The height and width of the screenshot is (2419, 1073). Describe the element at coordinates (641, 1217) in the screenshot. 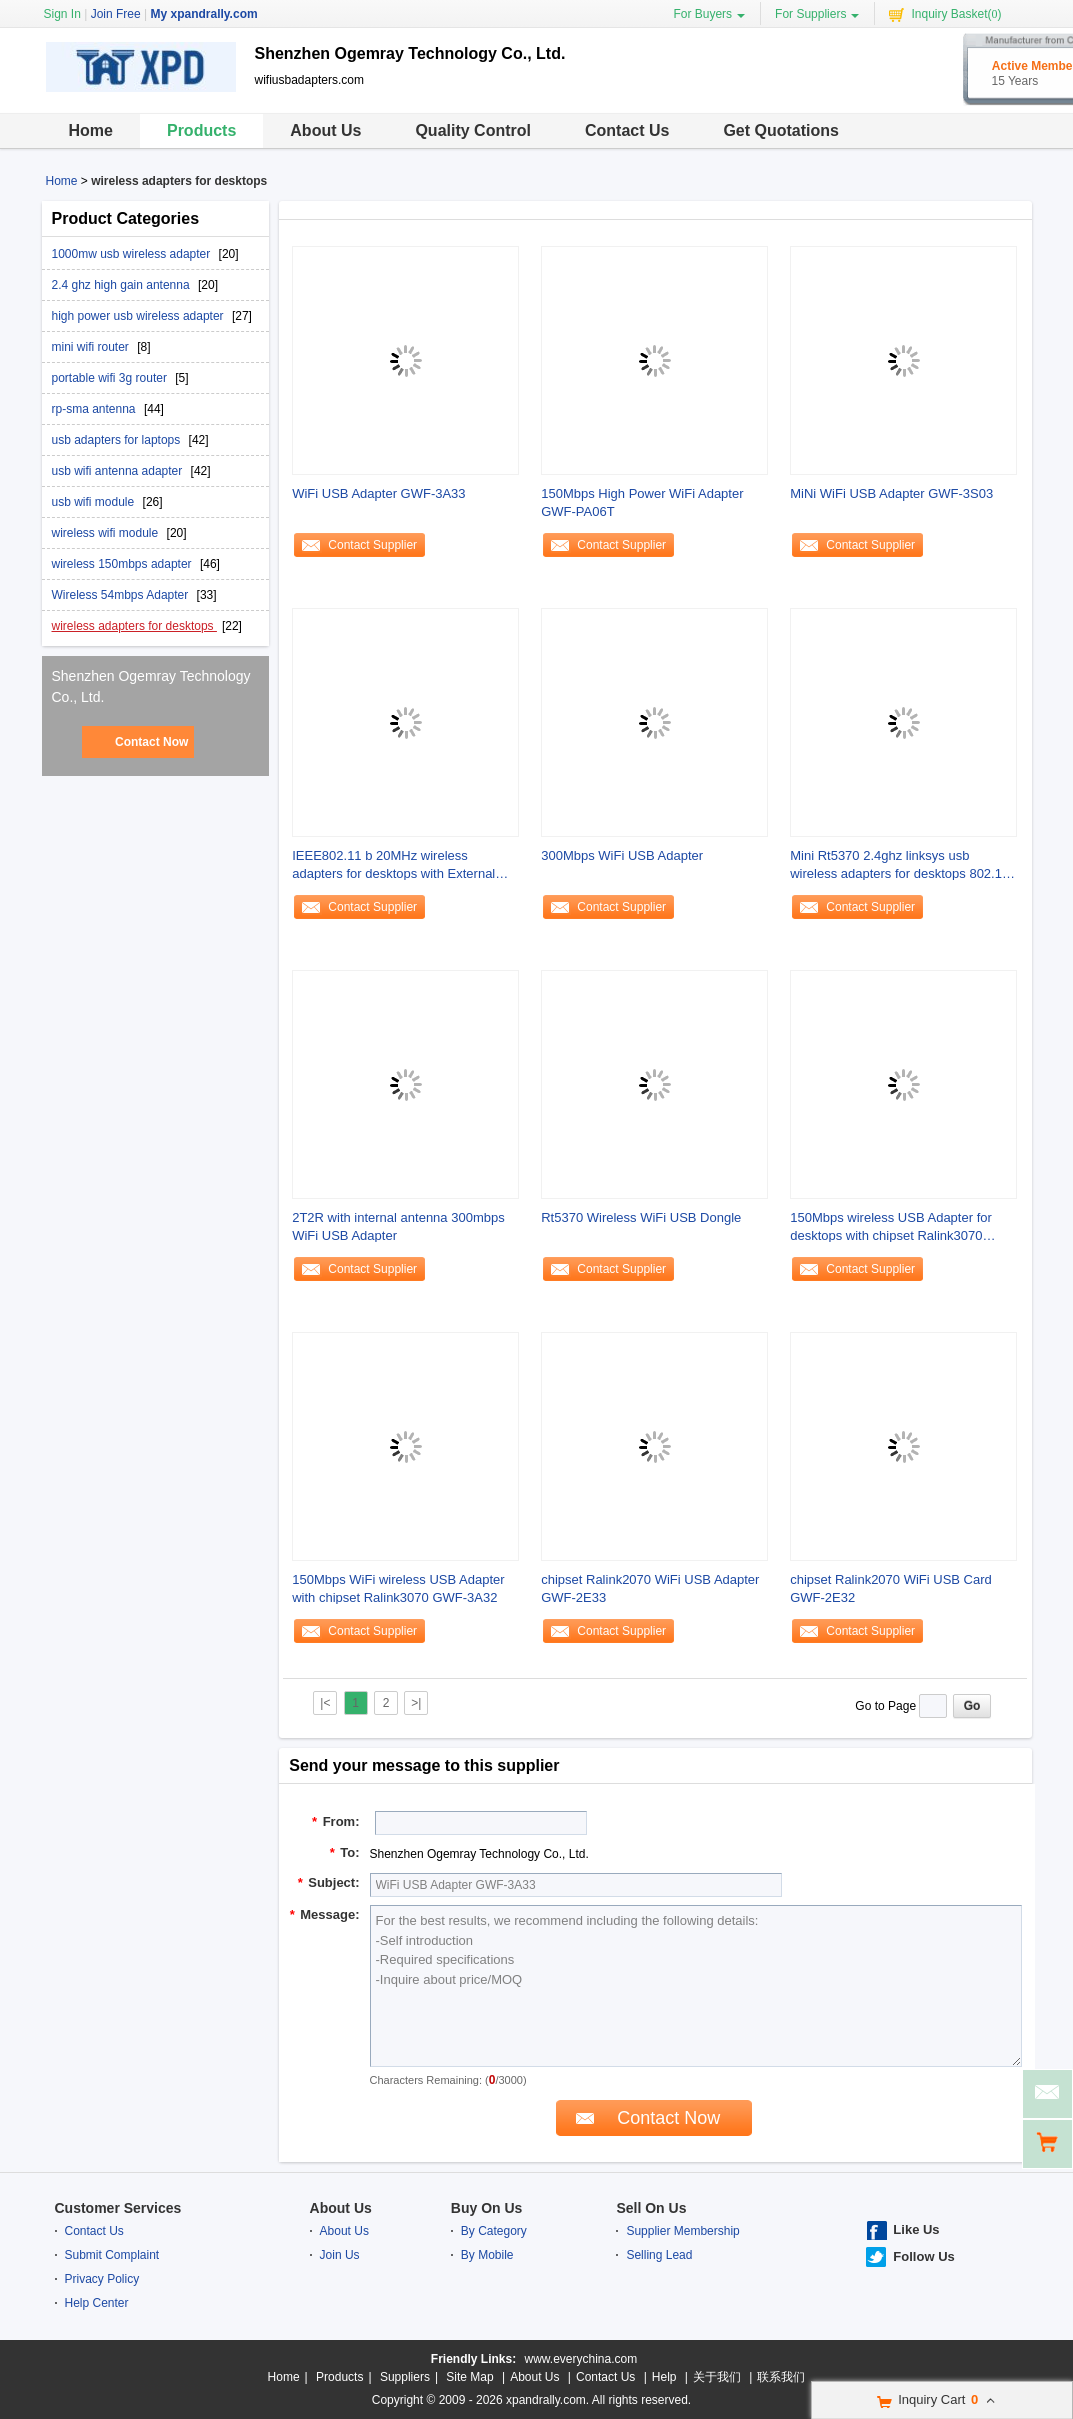

I see `Rt5370 Wireless WiFi USB Dongle` at that location.